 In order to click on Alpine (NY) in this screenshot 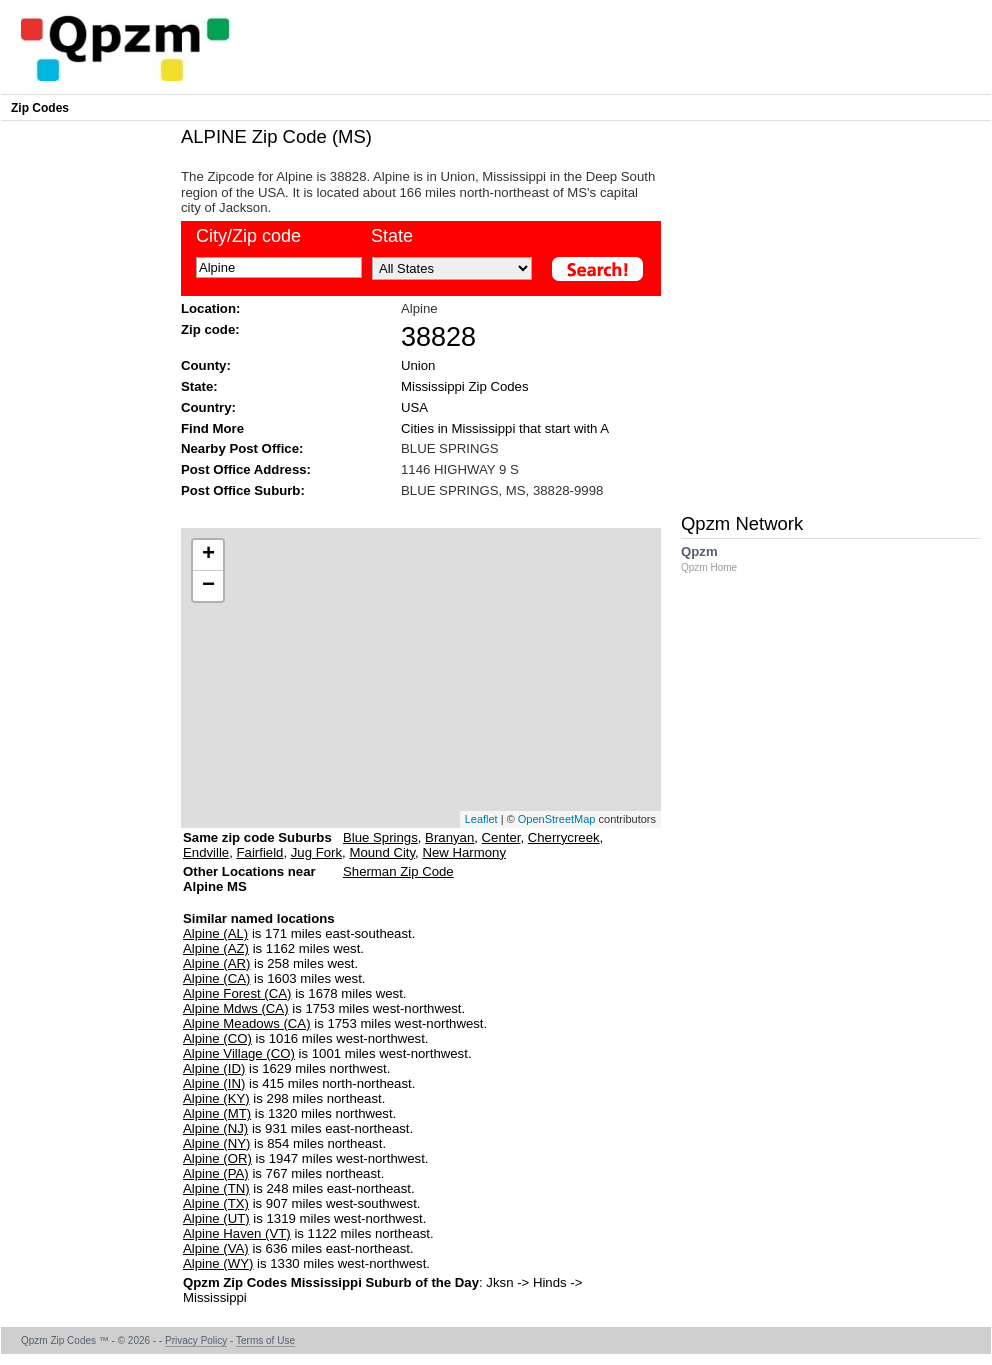, I will do `click(216, 1143)`.